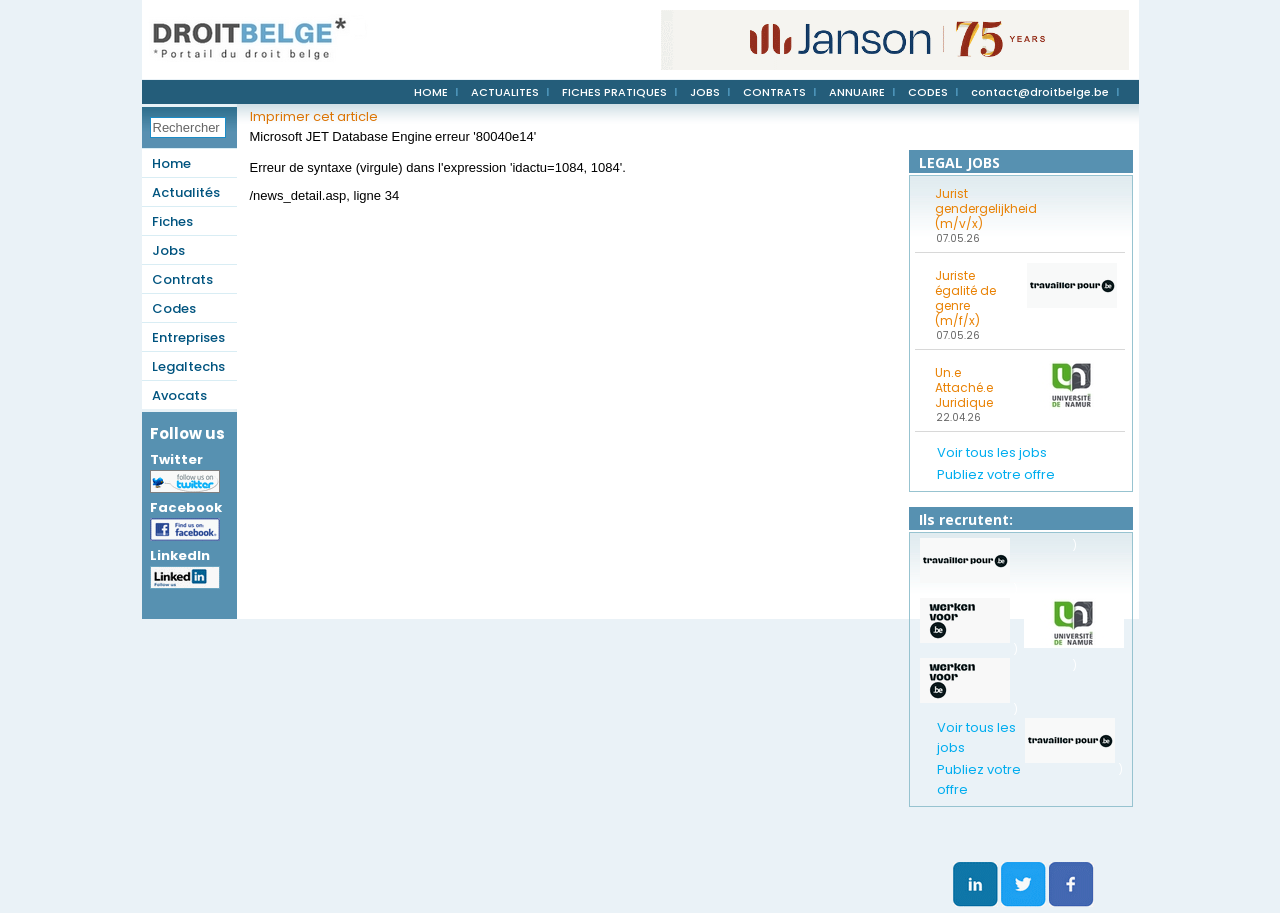 The image size is (1280, 913). Describe the element at coordinates (614, 92) in the screenshot. I see `FICHES PRATIQUES` at that location.